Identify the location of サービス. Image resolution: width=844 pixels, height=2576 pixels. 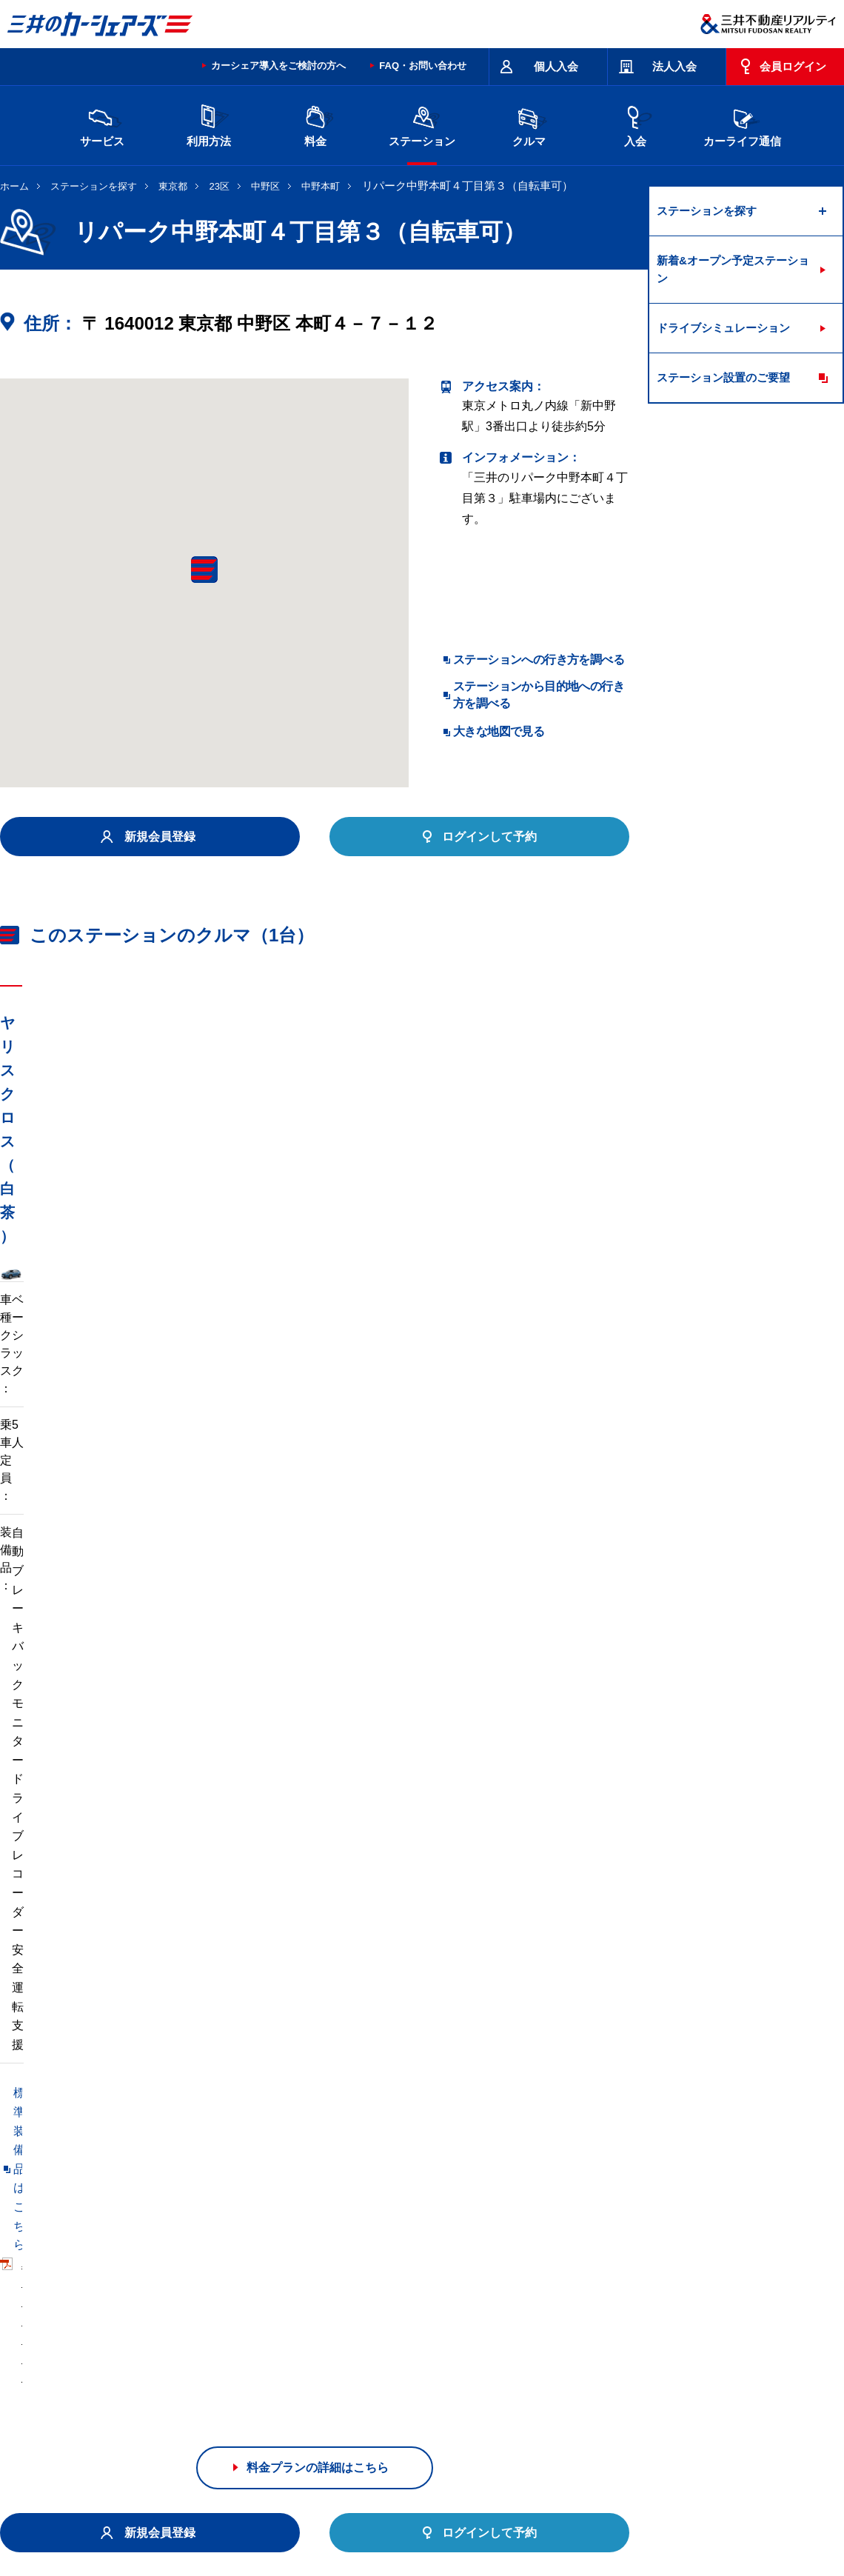
(102, 124).